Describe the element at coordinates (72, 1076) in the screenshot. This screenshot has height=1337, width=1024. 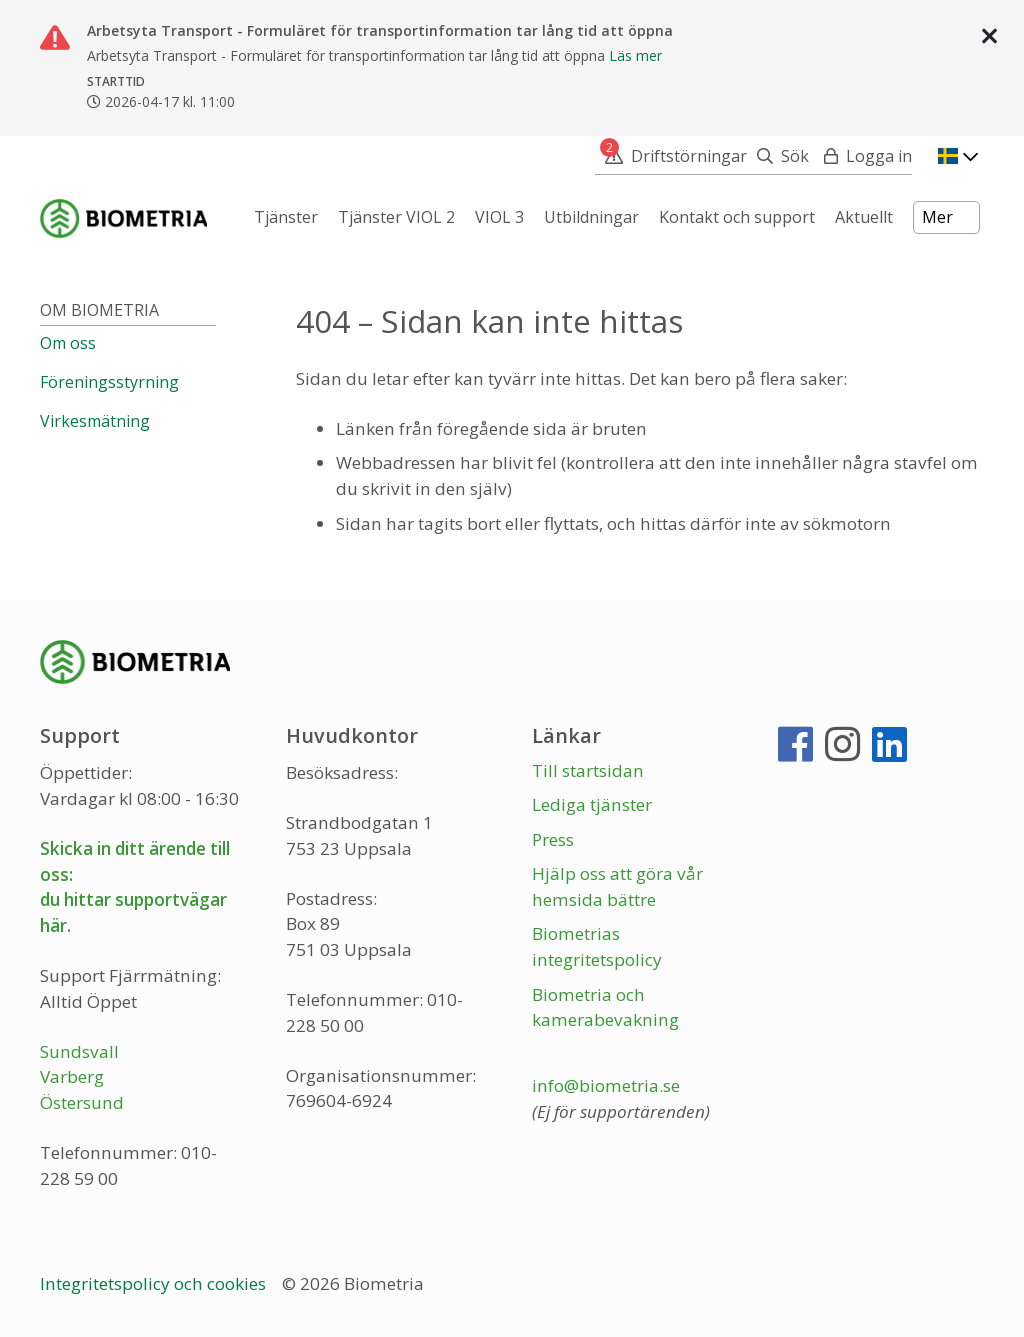
I see `Varberg` at that location.